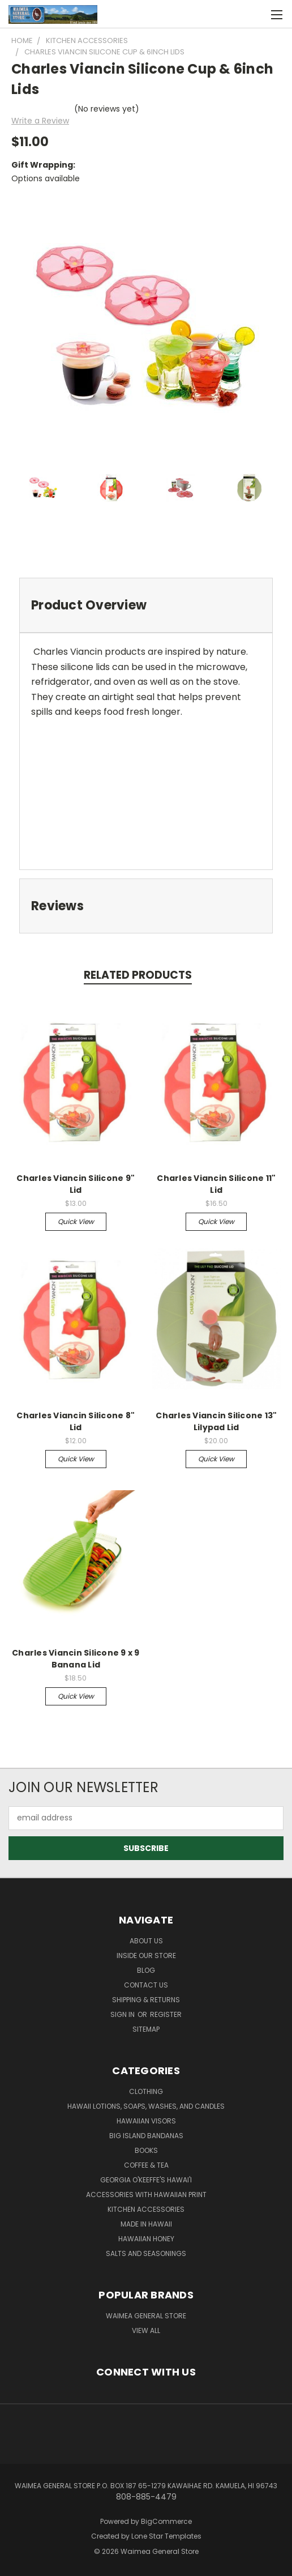 The height and width of the screenshot is (2576, 292). What do you see at coordinates (146, 2180) in the screenshot?
I see `Georgia O'Keeffe's Hawai'i` at bounding box center [146, 2180].